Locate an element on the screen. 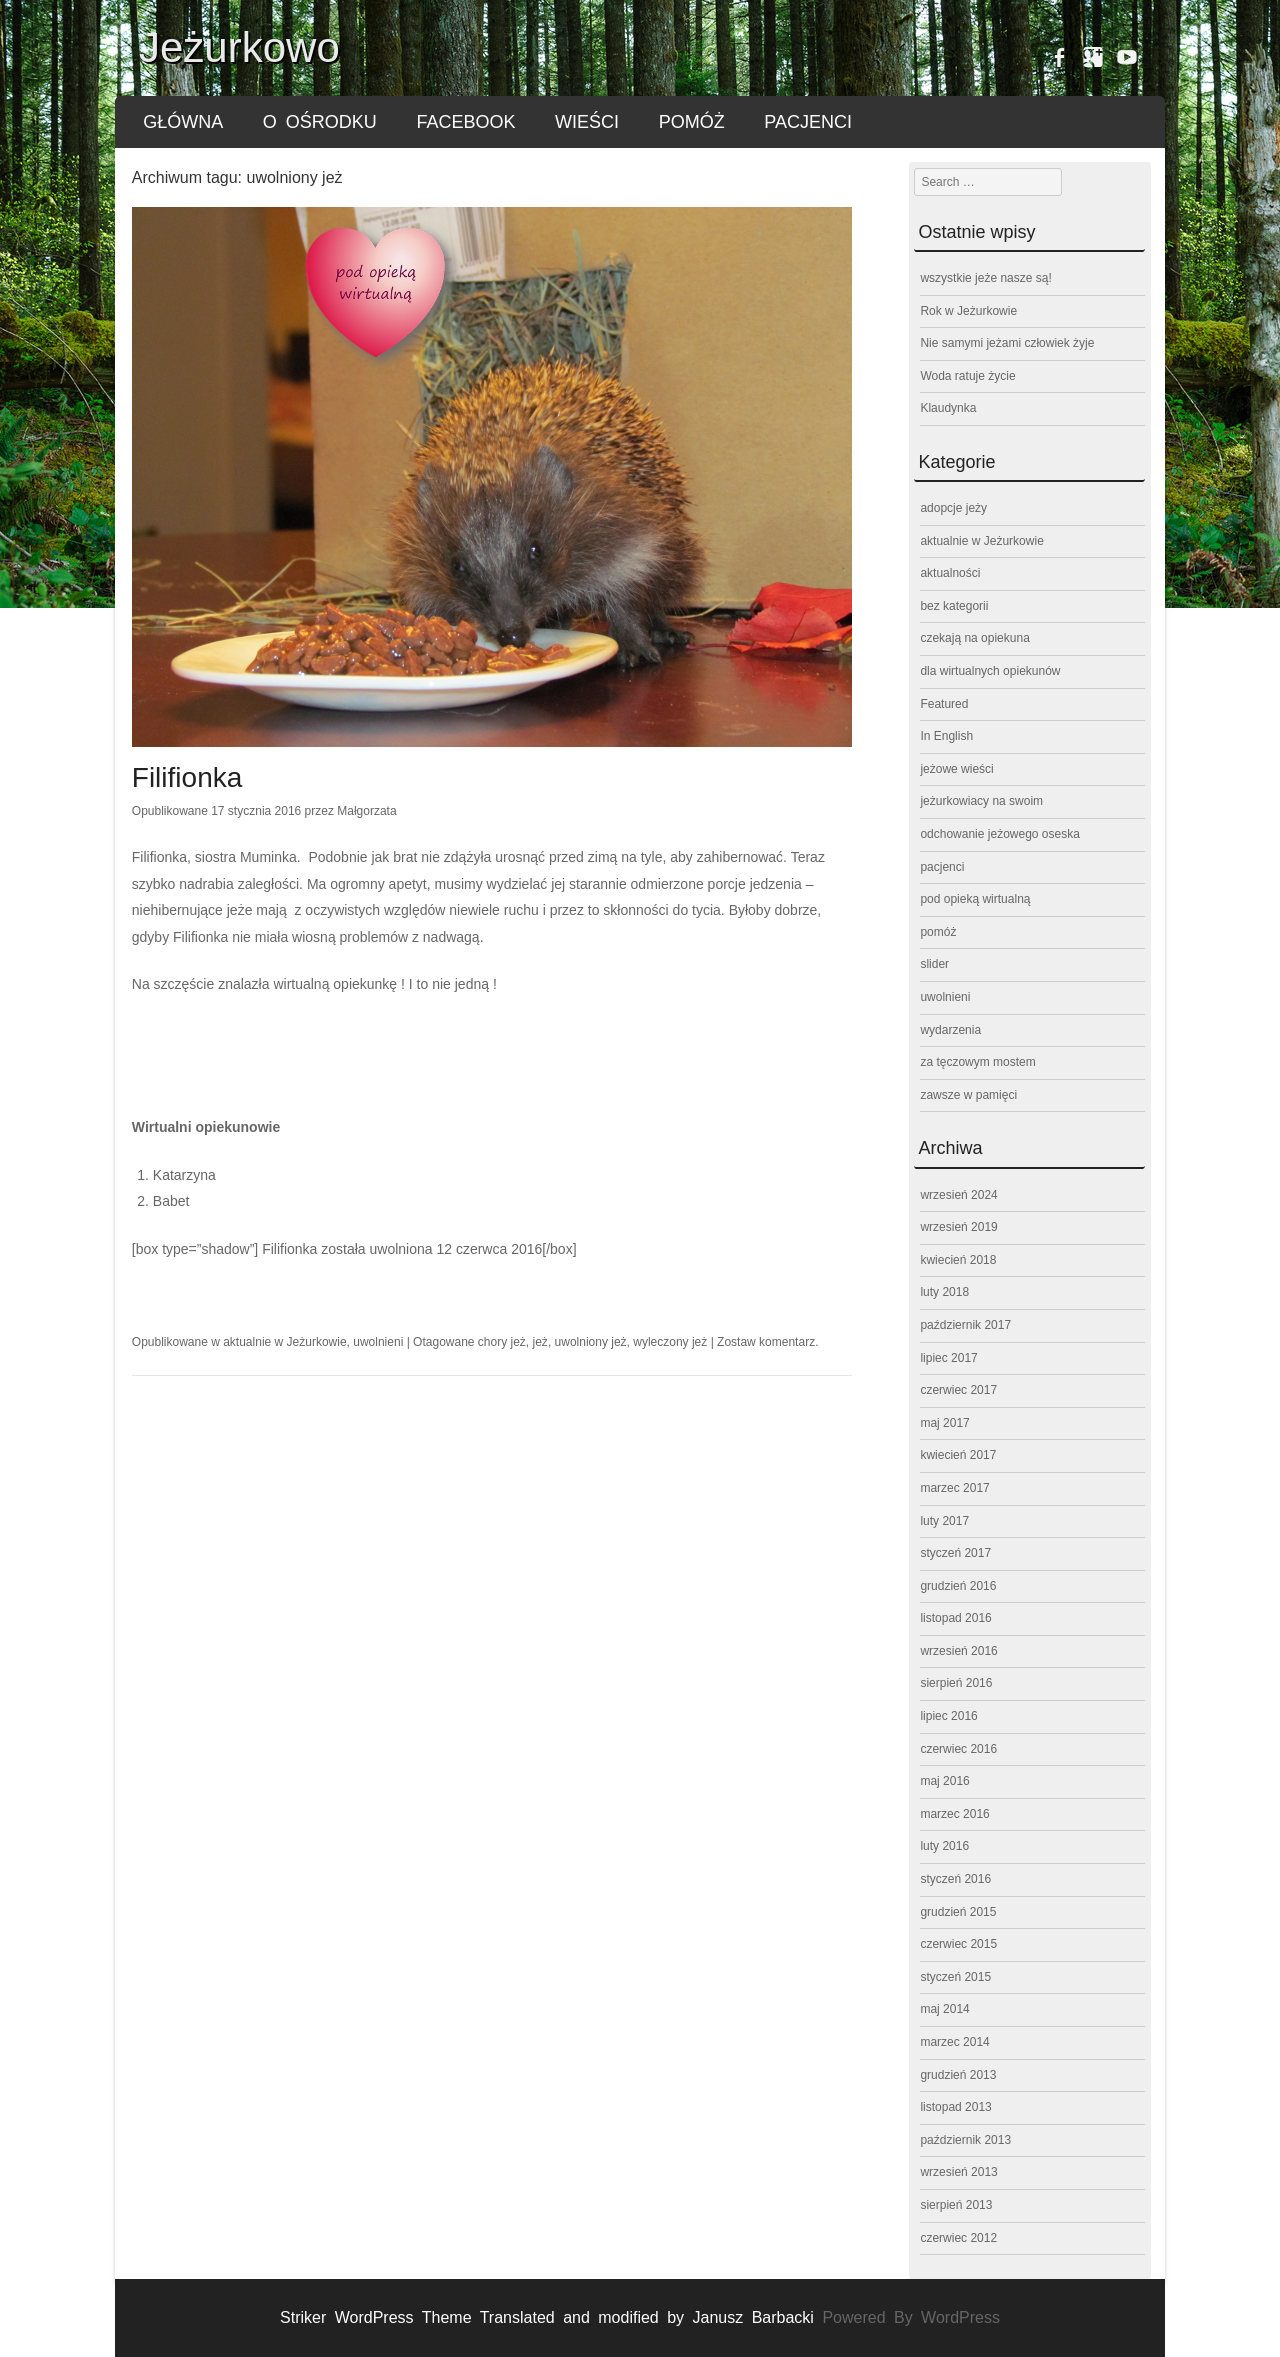 Image resolution: width=1280 pixels, height=2357 pixels. aktualności is located at coordinates (950, 573).